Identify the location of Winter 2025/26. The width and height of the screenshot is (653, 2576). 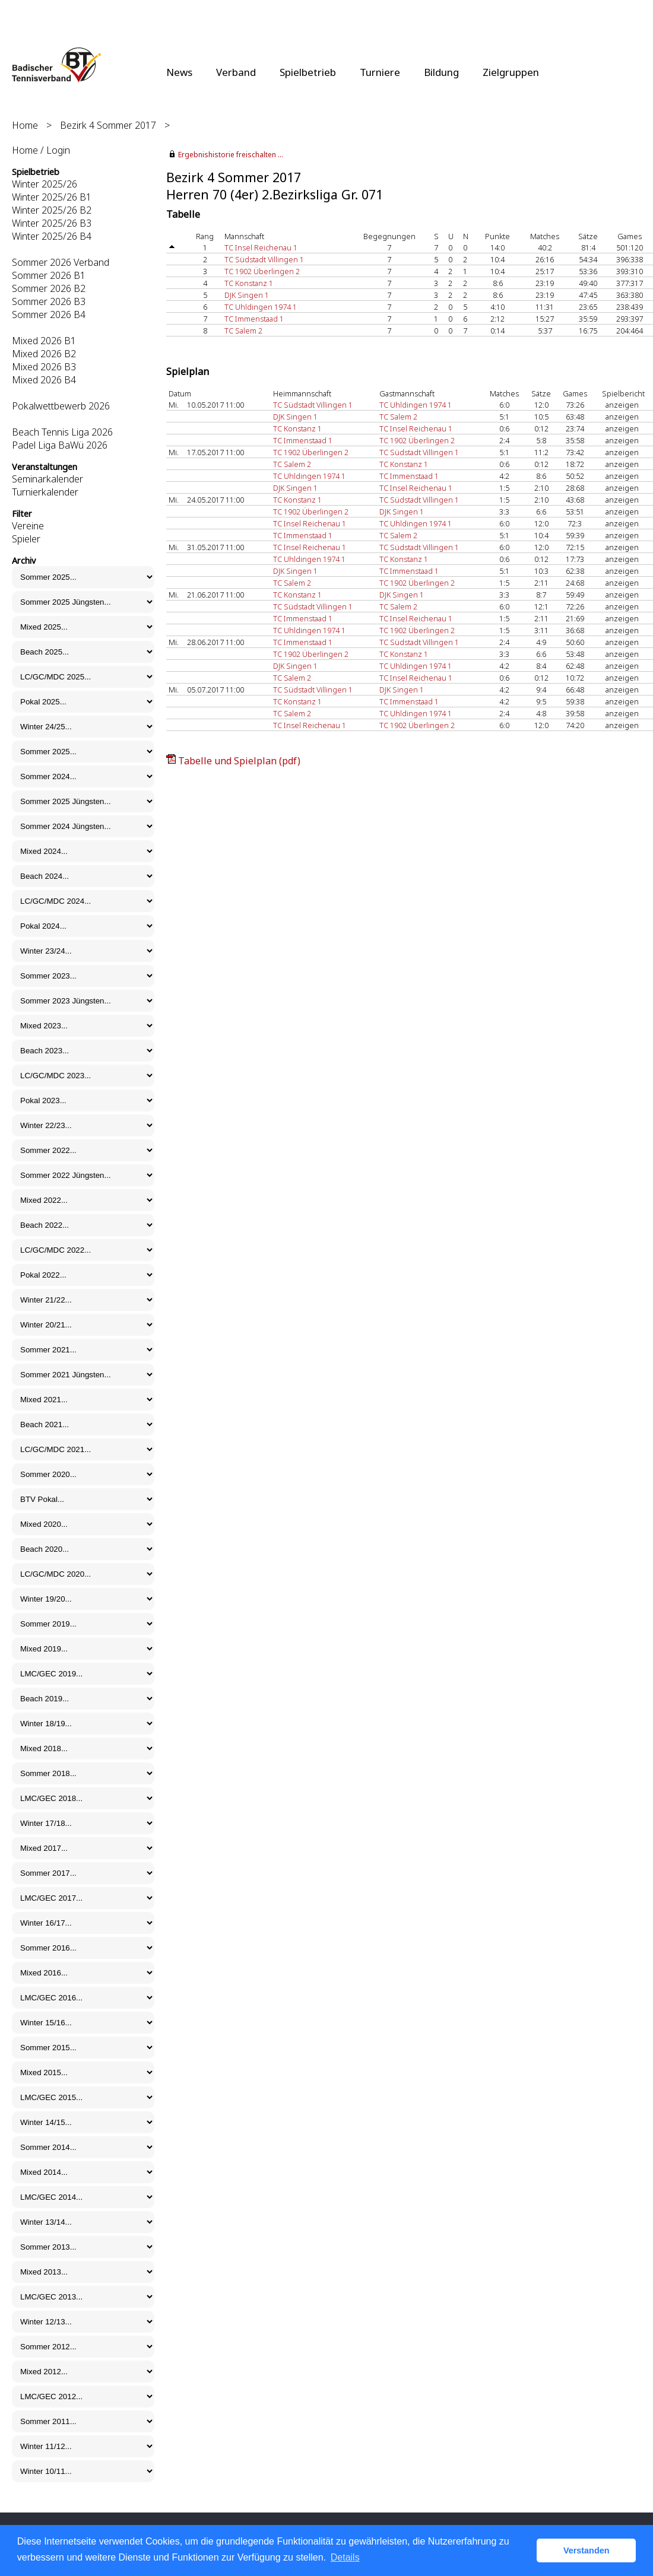
(44, 183).